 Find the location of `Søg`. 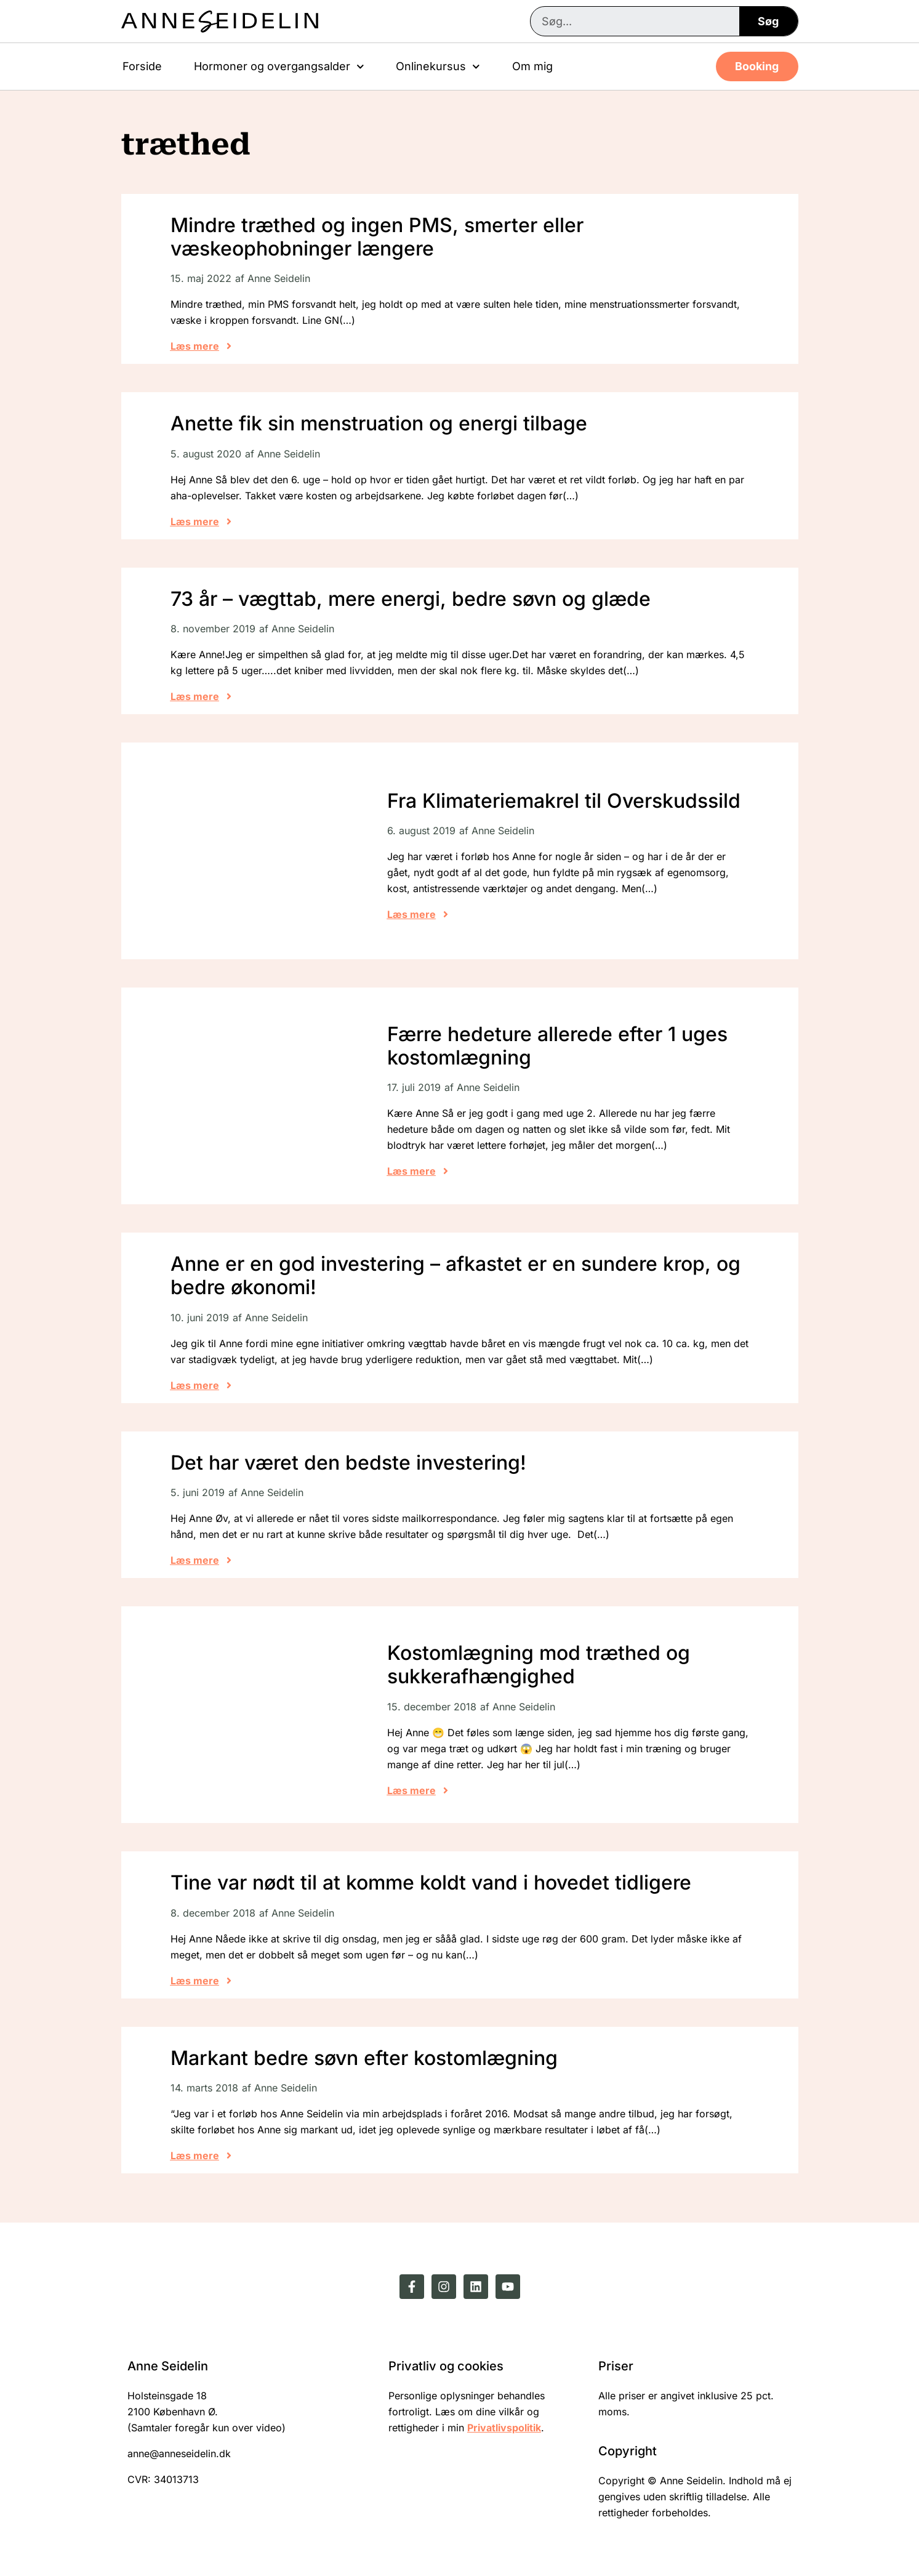

Søg is located at coordinates (768, 21).